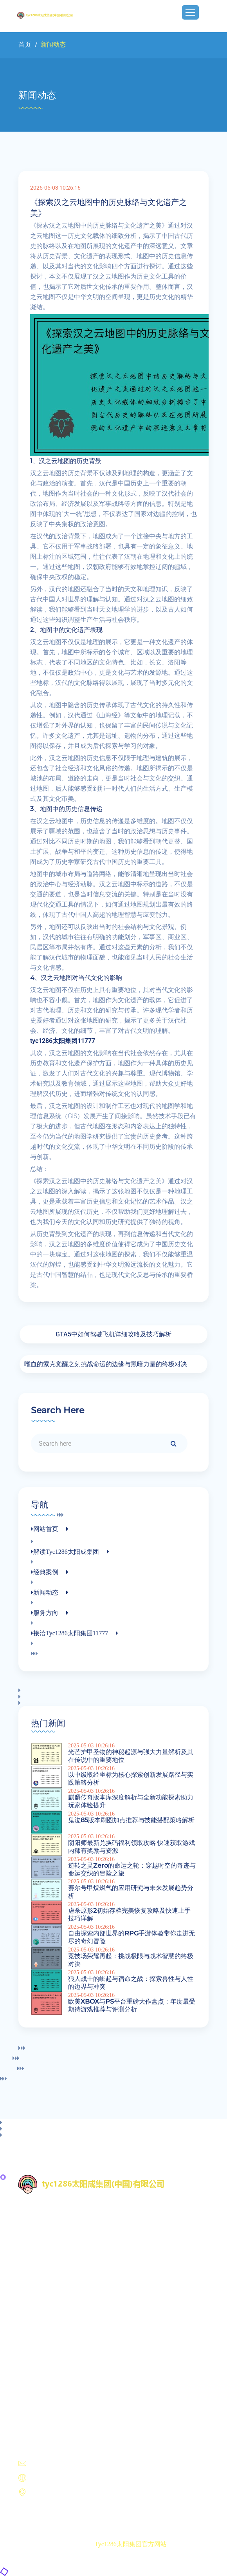  Describe the element at coordinates (35, 2359) in the screenshot. I see `经典案例` at that location.